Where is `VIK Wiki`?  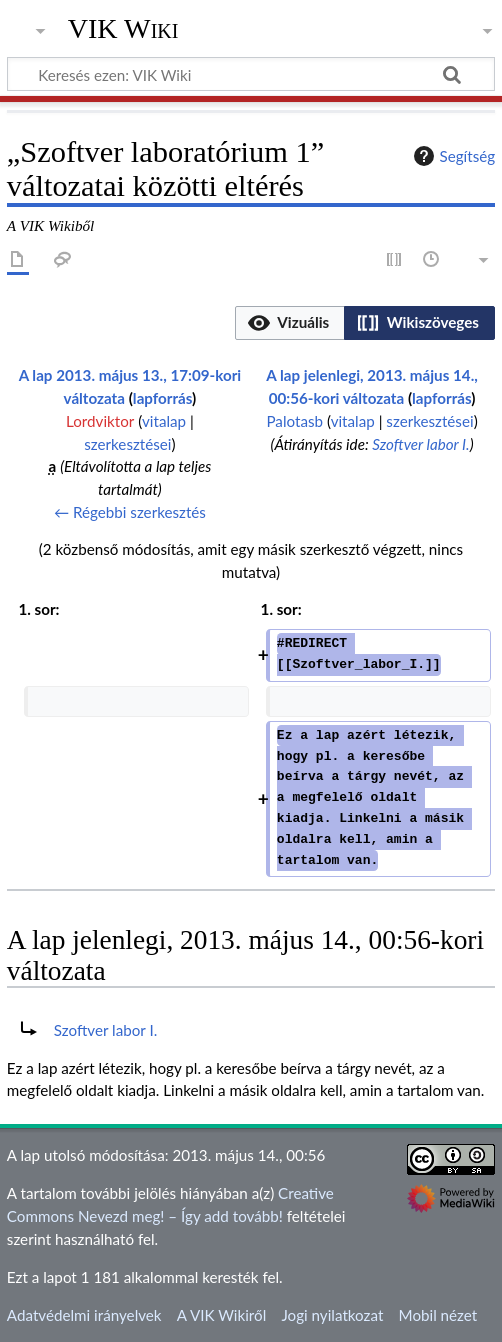 VIK Wiki is located at coordinates (123, 29).